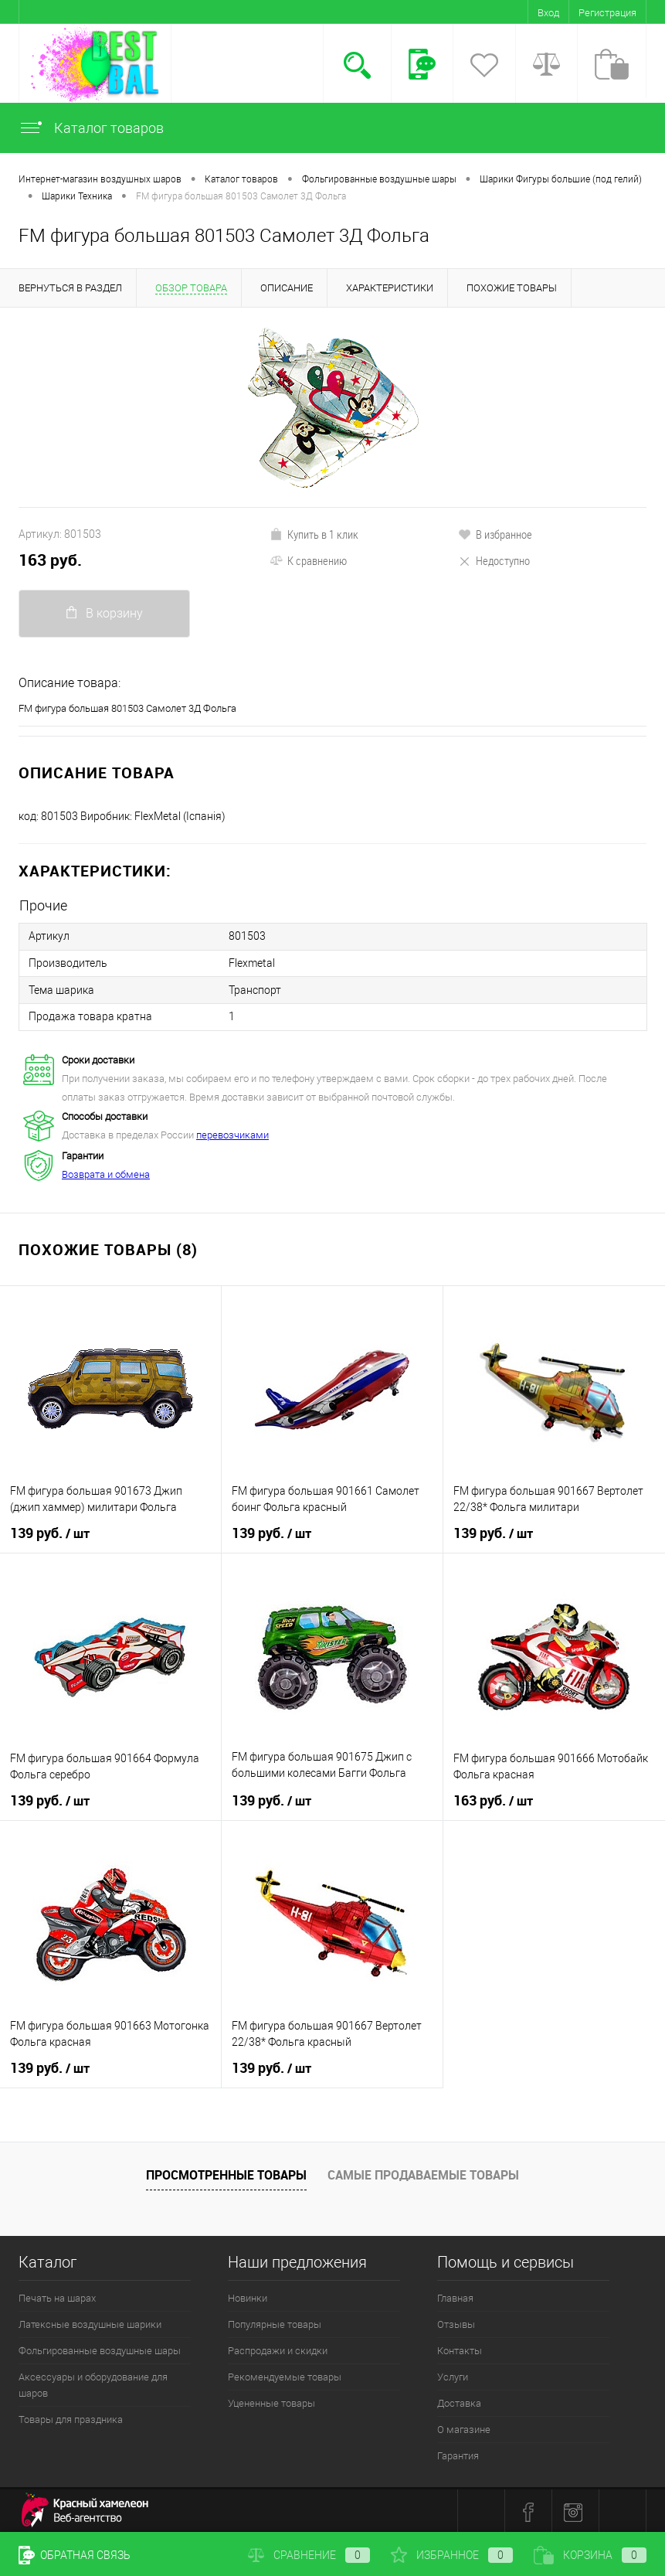 This screenshot has height=2576, width=665. I want to click on Услуги, so click(452, 2374).